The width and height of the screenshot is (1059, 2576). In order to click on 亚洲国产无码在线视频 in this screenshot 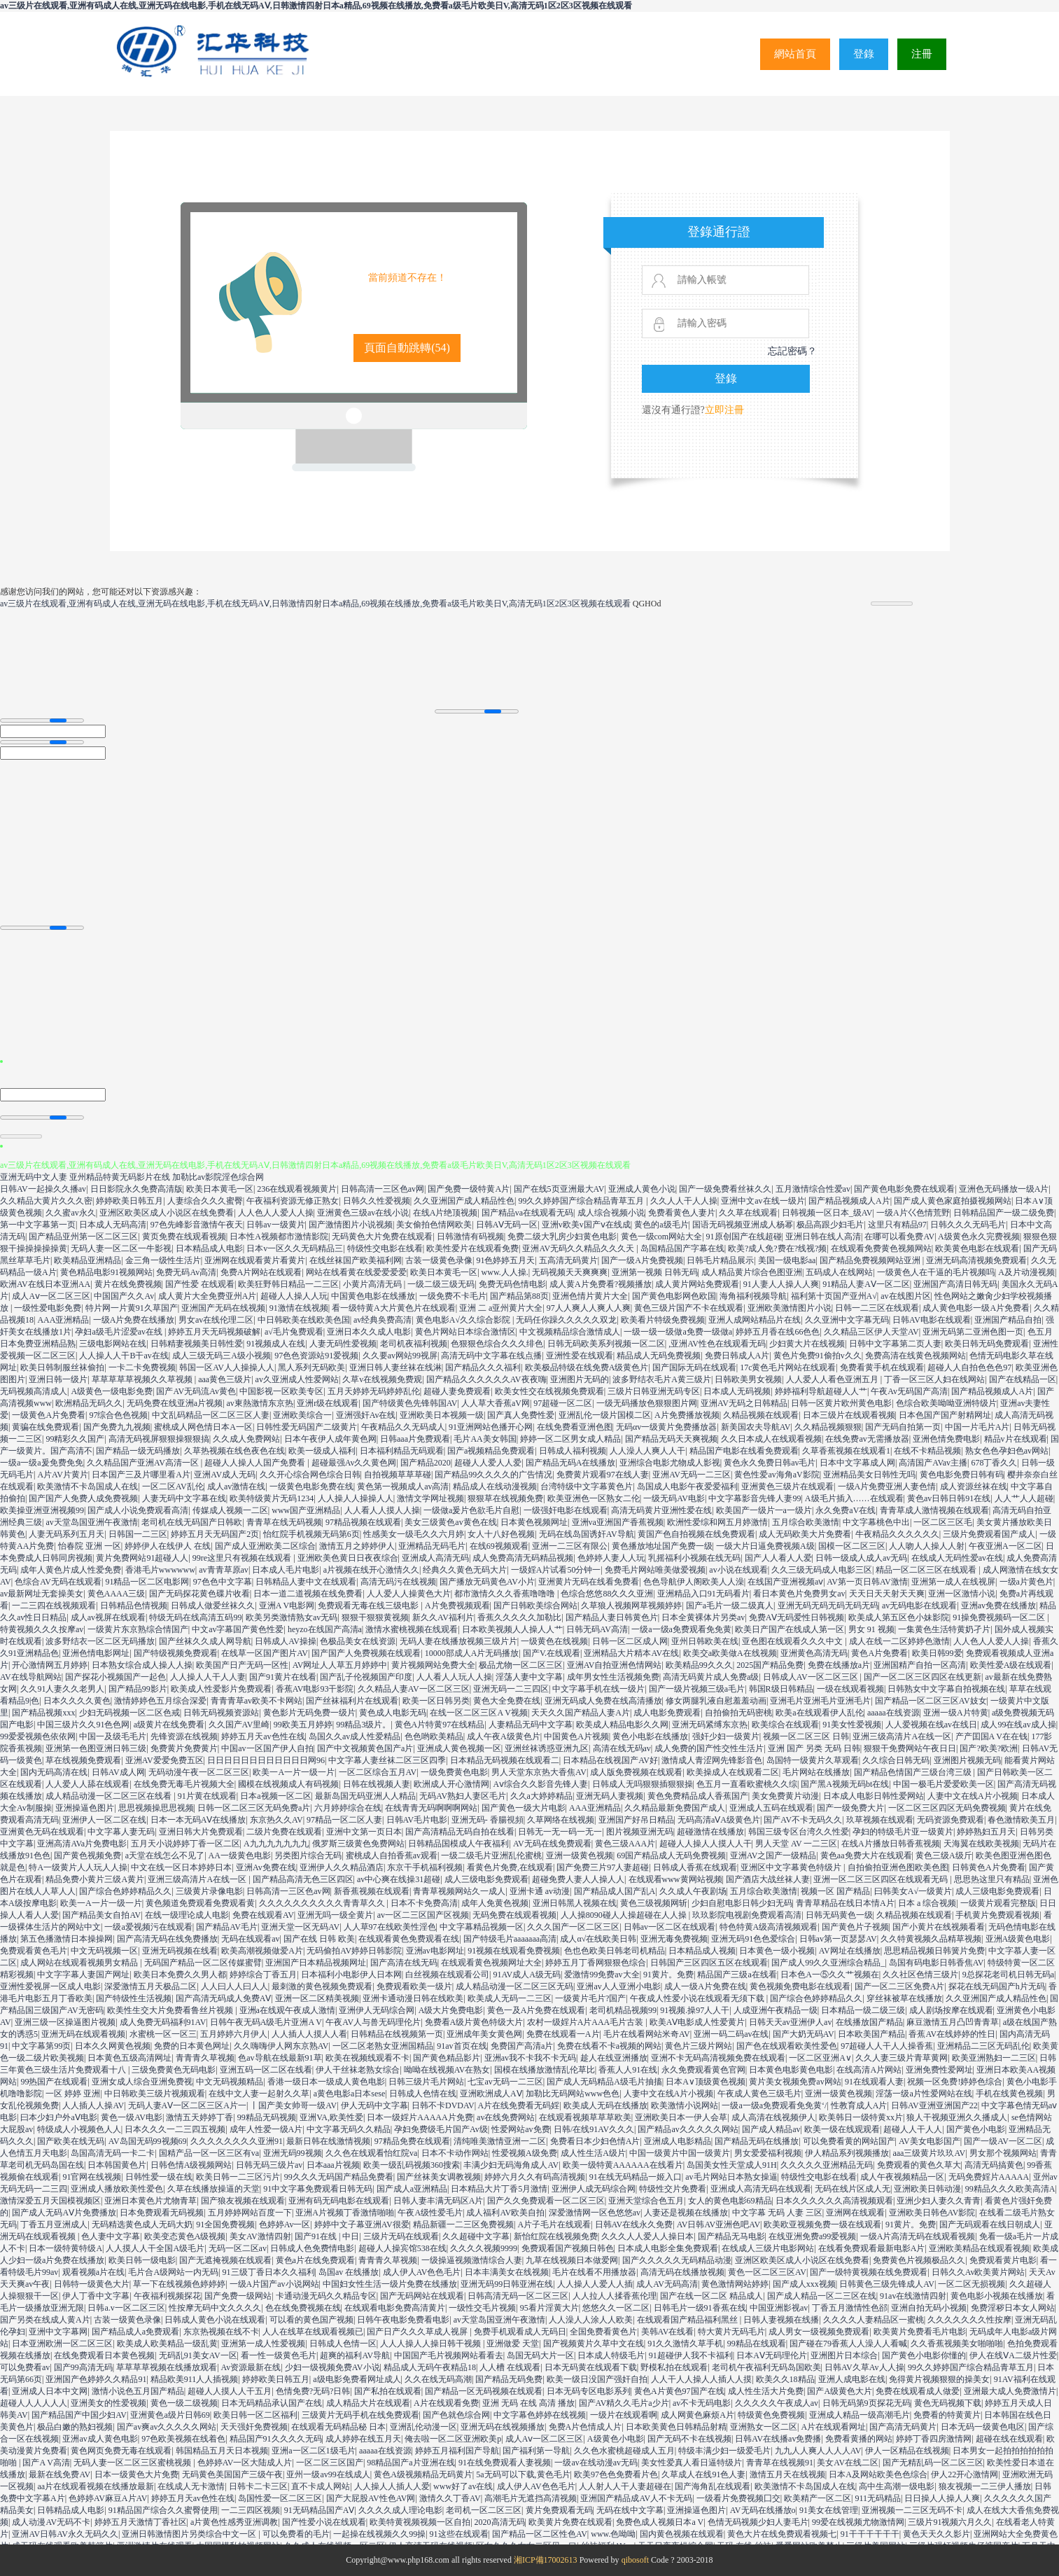, I will do `click(223, 1308)`.